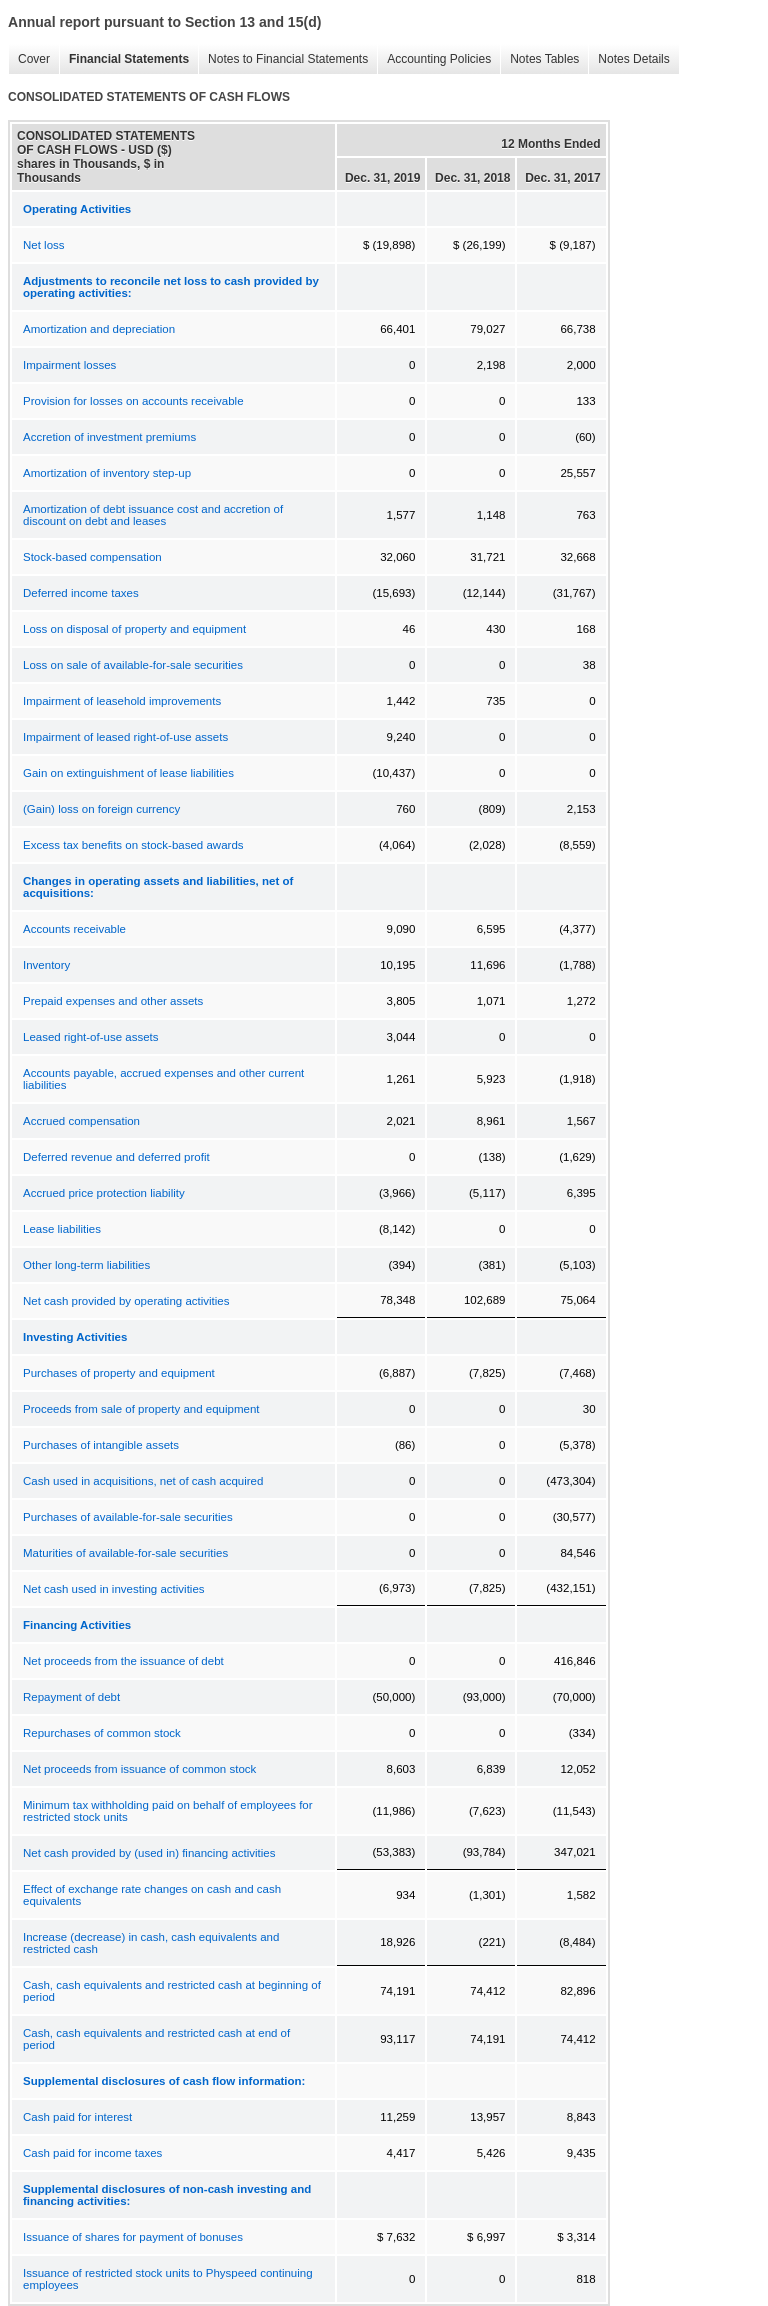  What do you see at coordinates (156, 2039) in the screenshot?
I see `Cash, cash equivalents and restricted cash at end of period` at bounding box center [156, 2039].